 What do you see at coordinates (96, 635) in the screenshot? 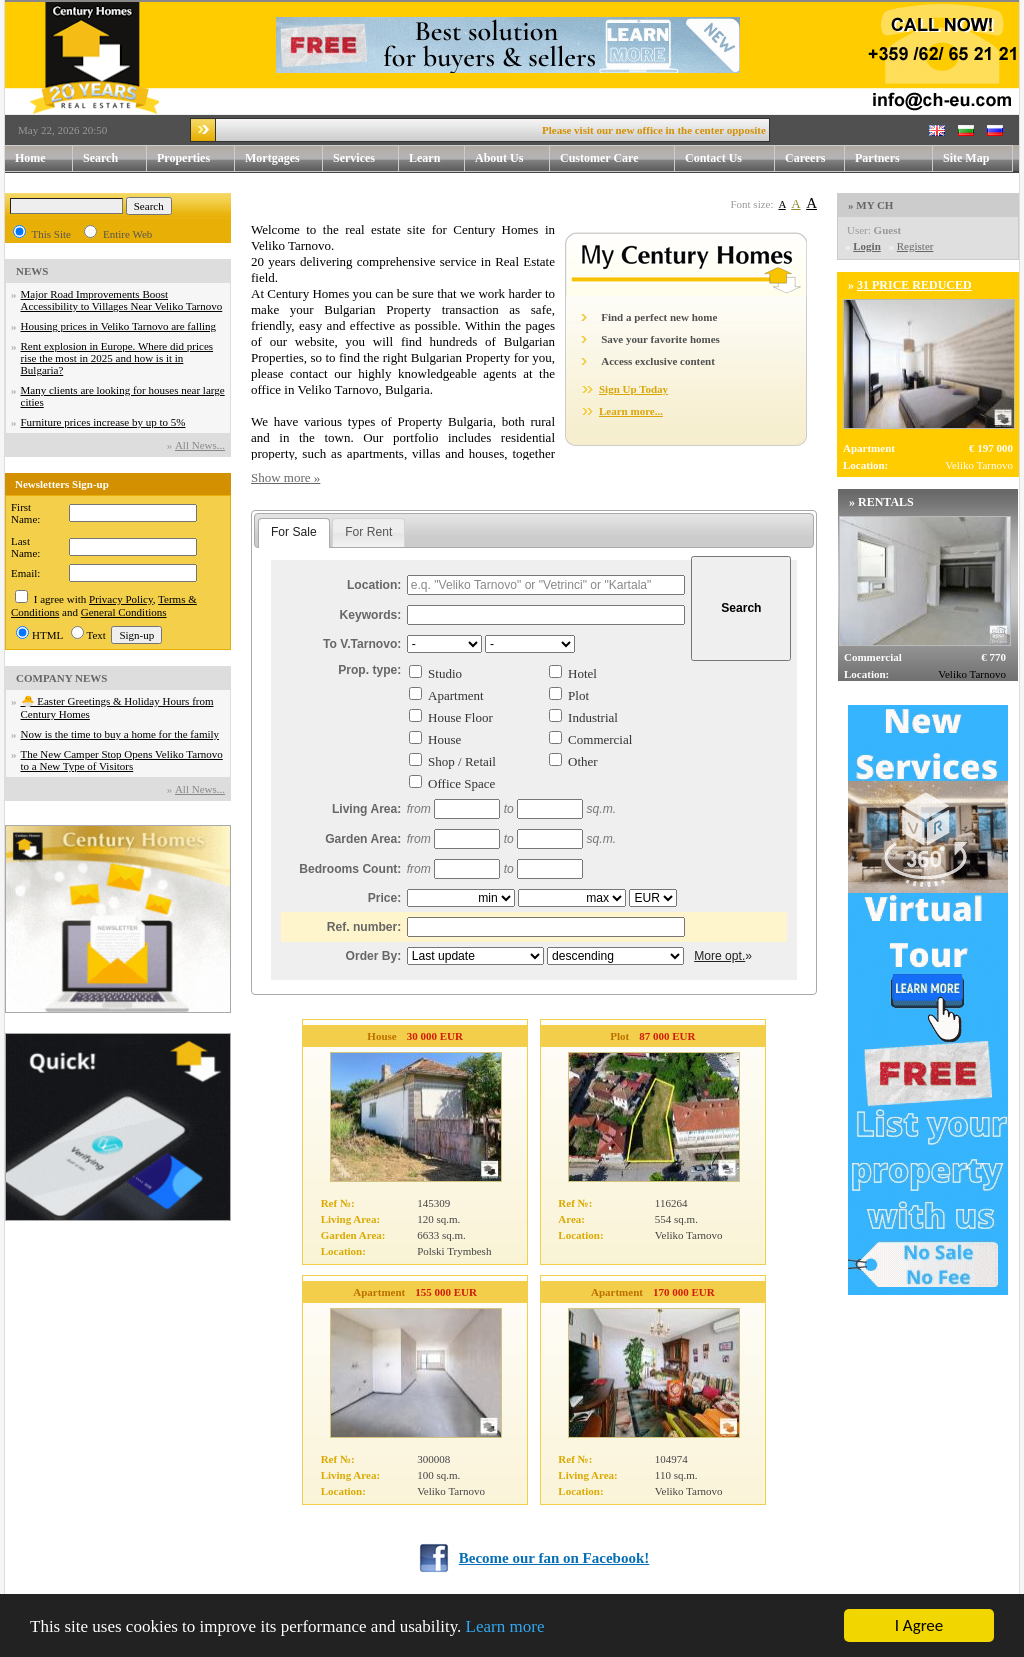
I see `Text` at bounding box center [96, 635].